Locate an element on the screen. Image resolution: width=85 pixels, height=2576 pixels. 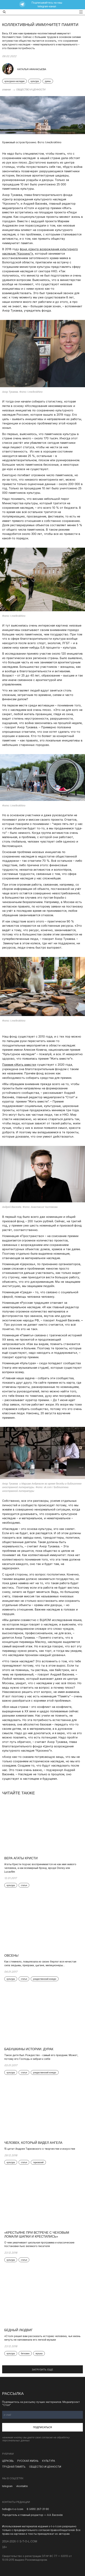
ЦЕРКОВЬ is located at coordinates (8, 2460).